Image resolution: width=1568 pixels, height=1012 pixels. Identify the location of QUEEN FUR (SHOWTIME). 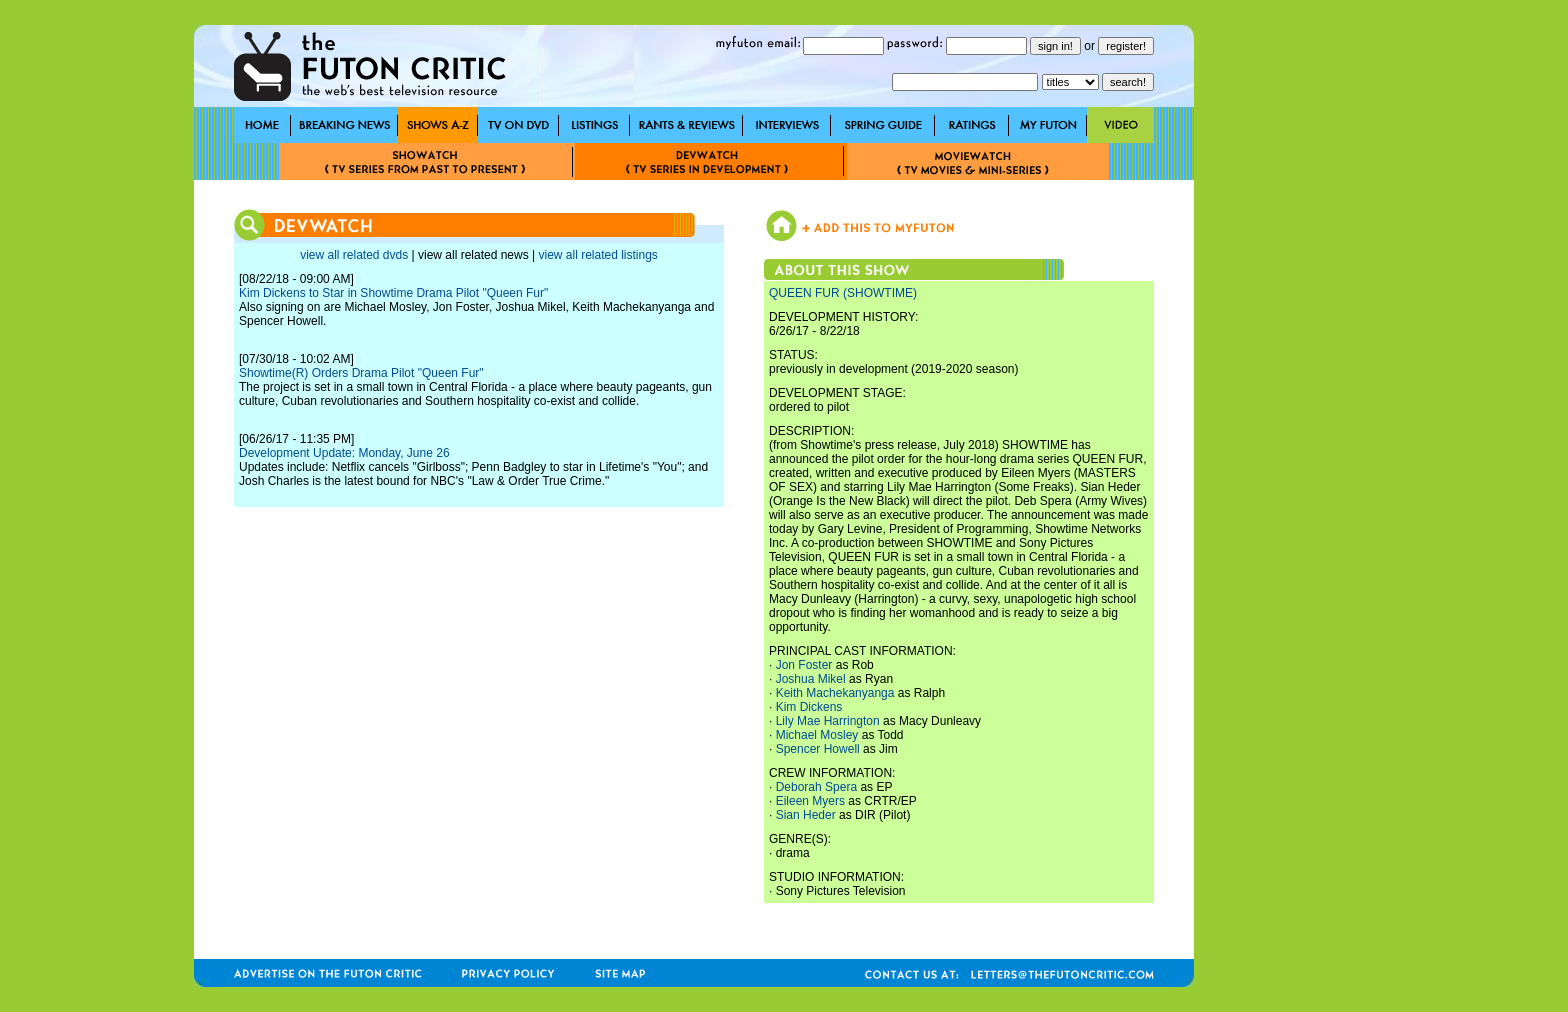
(843, 293).